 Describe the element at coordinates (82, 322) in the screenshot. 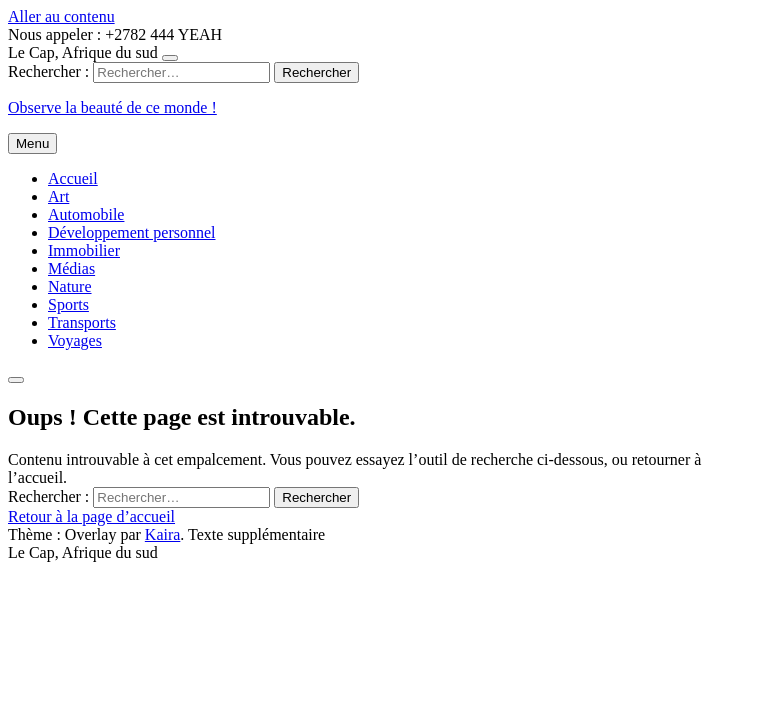

I see `Transports` at that location.